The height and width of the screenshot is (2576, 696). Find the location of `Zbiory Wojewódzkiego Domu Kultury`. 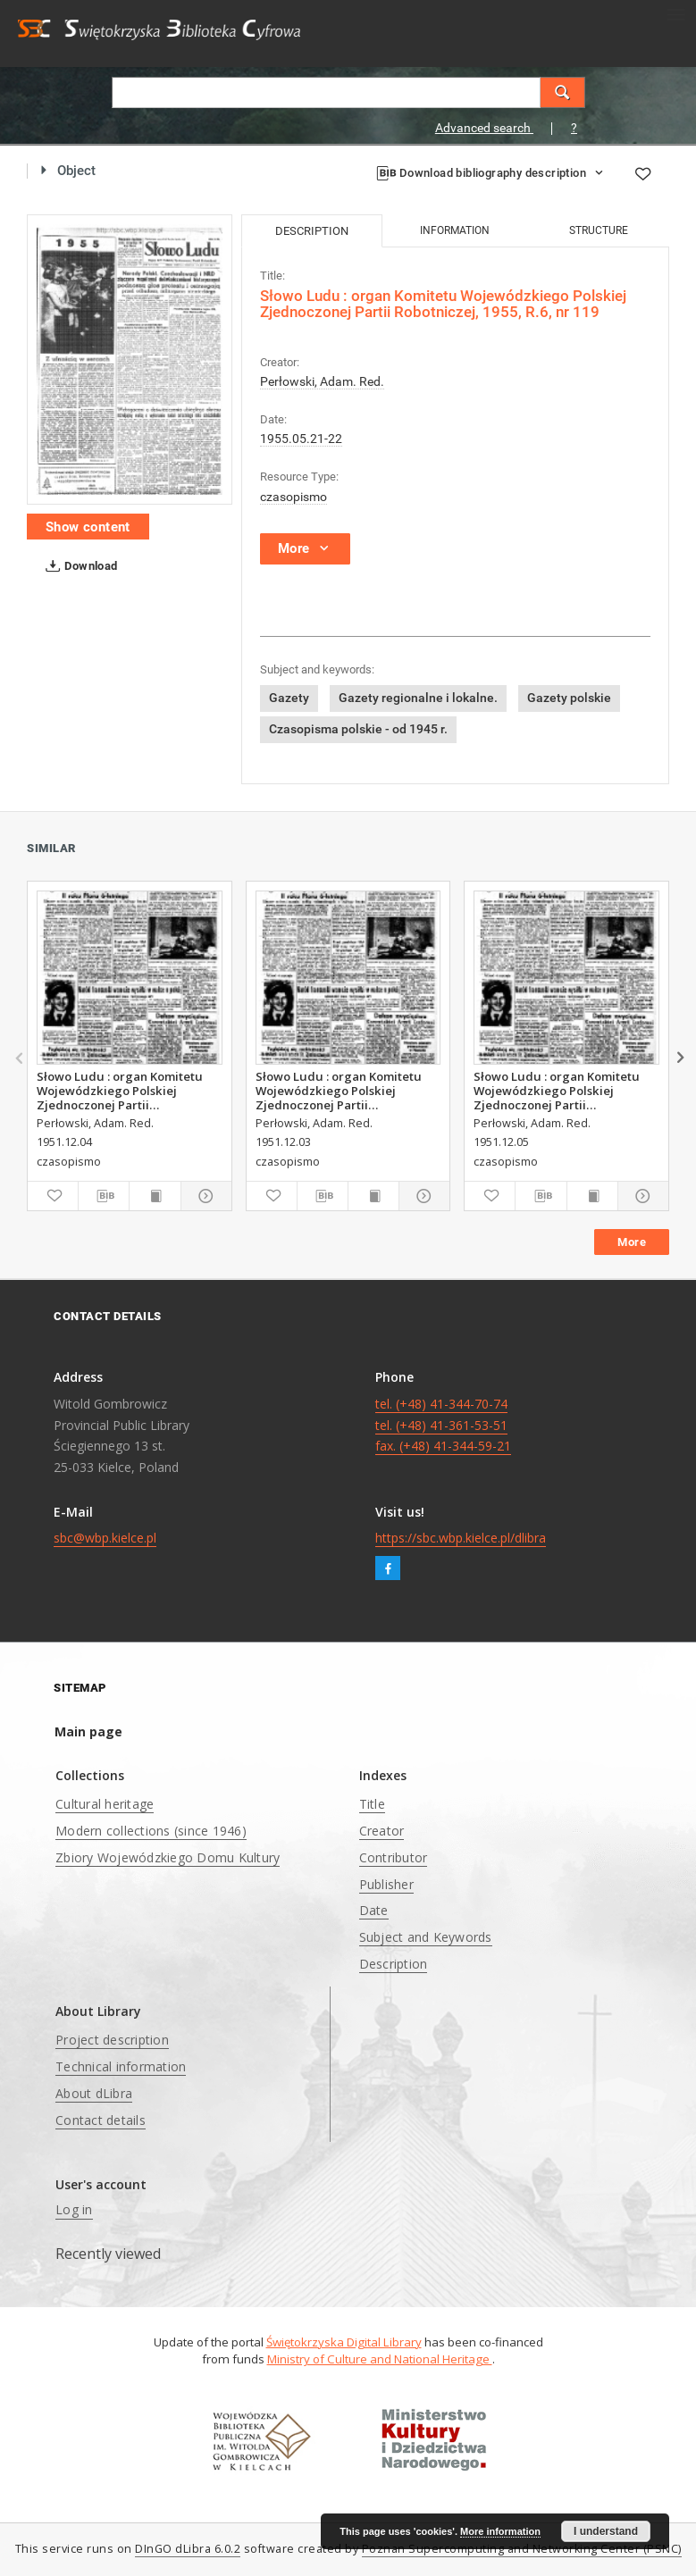

Zbiory Wojewódzkiego Domu Kultury is located at coordinates (167, 1857).